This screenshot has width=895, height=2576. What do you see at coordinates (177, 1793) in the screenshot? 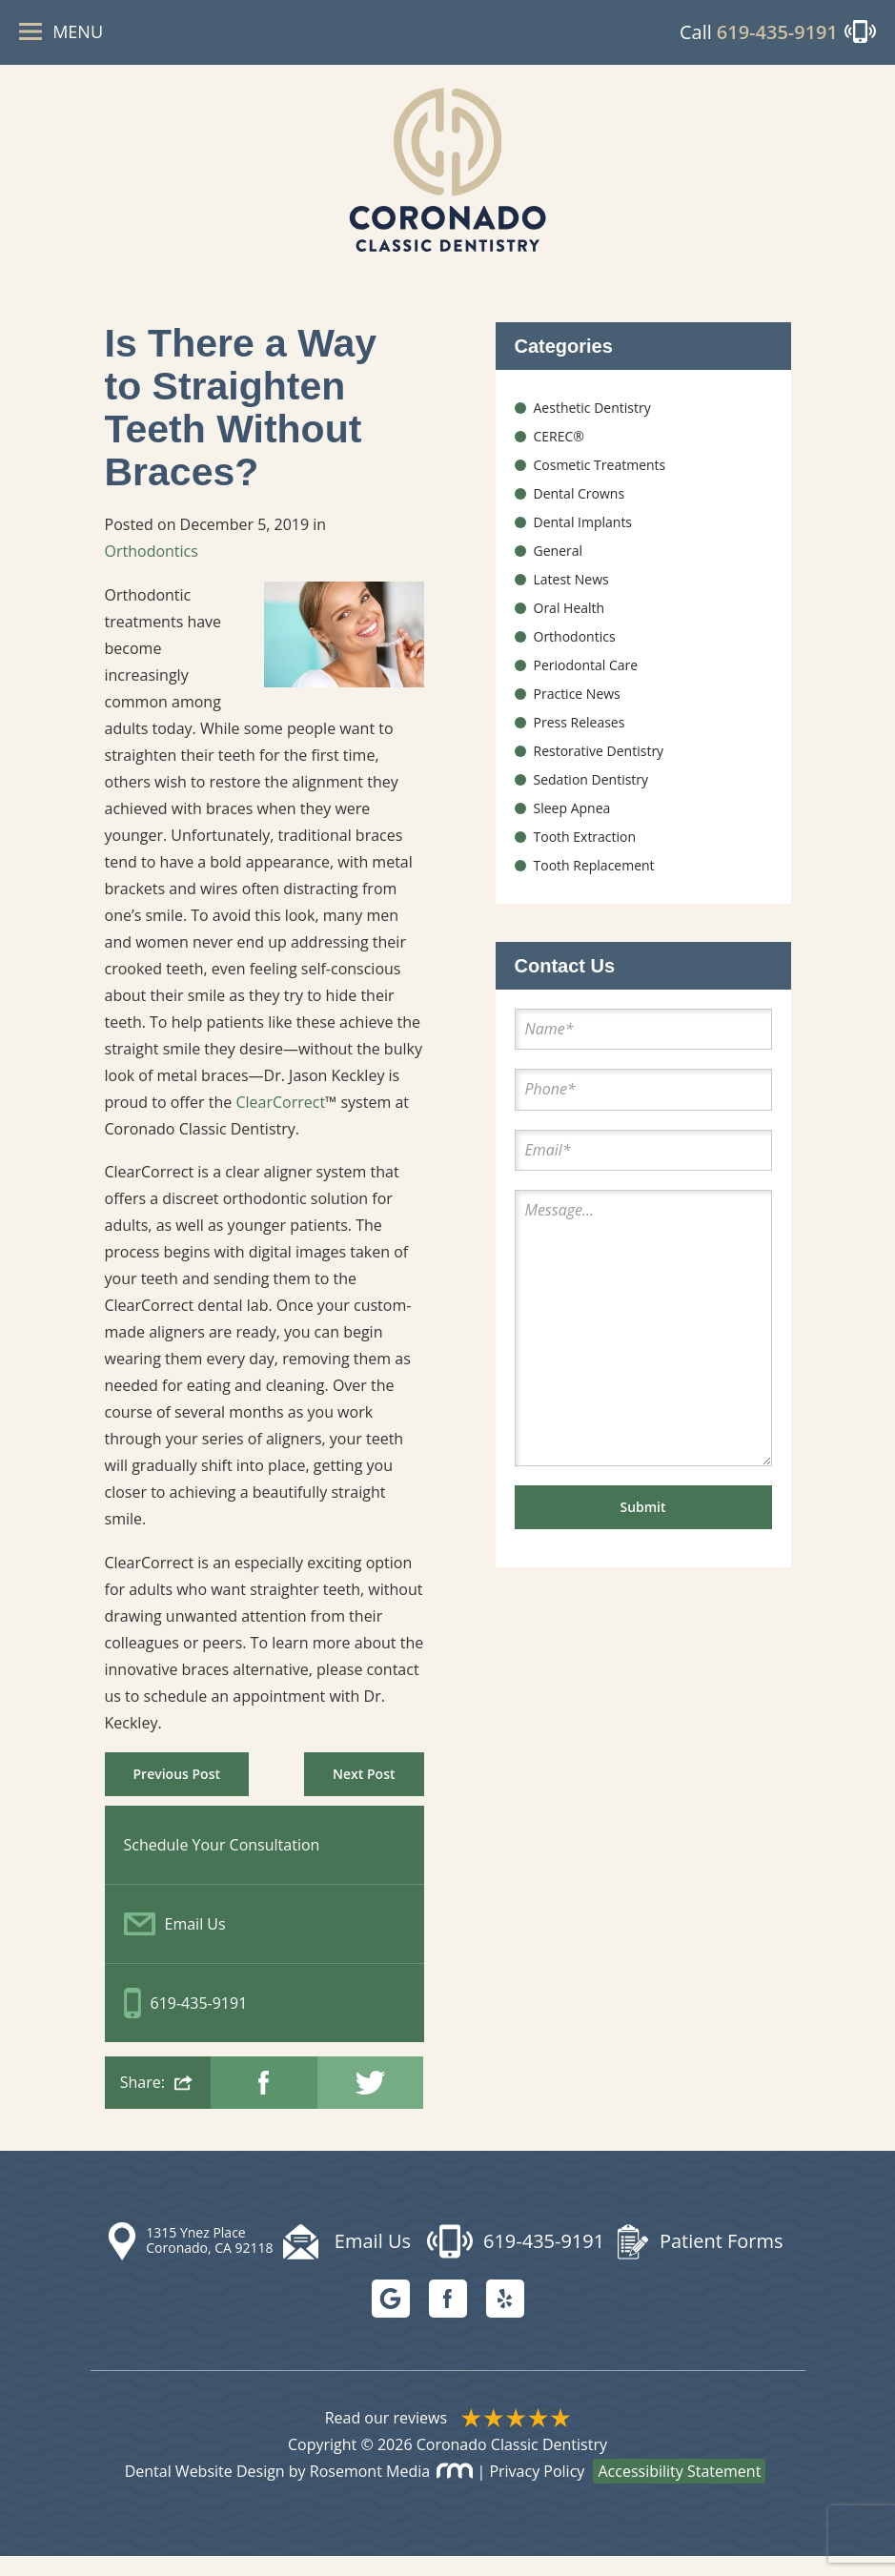
I see `Previous Post` at bounding box center [177, 1793].